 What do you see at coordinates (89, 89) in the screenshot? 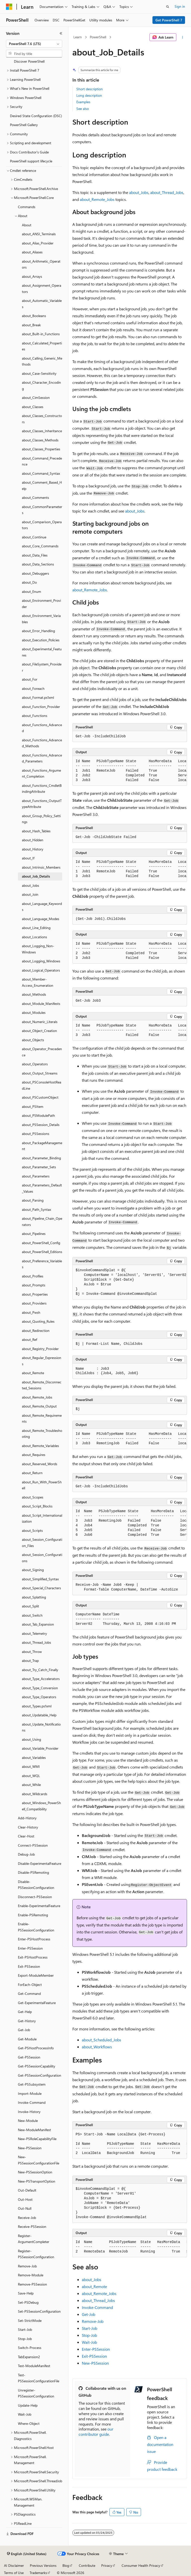
I see `Short description` at bounding box center [89, 89].